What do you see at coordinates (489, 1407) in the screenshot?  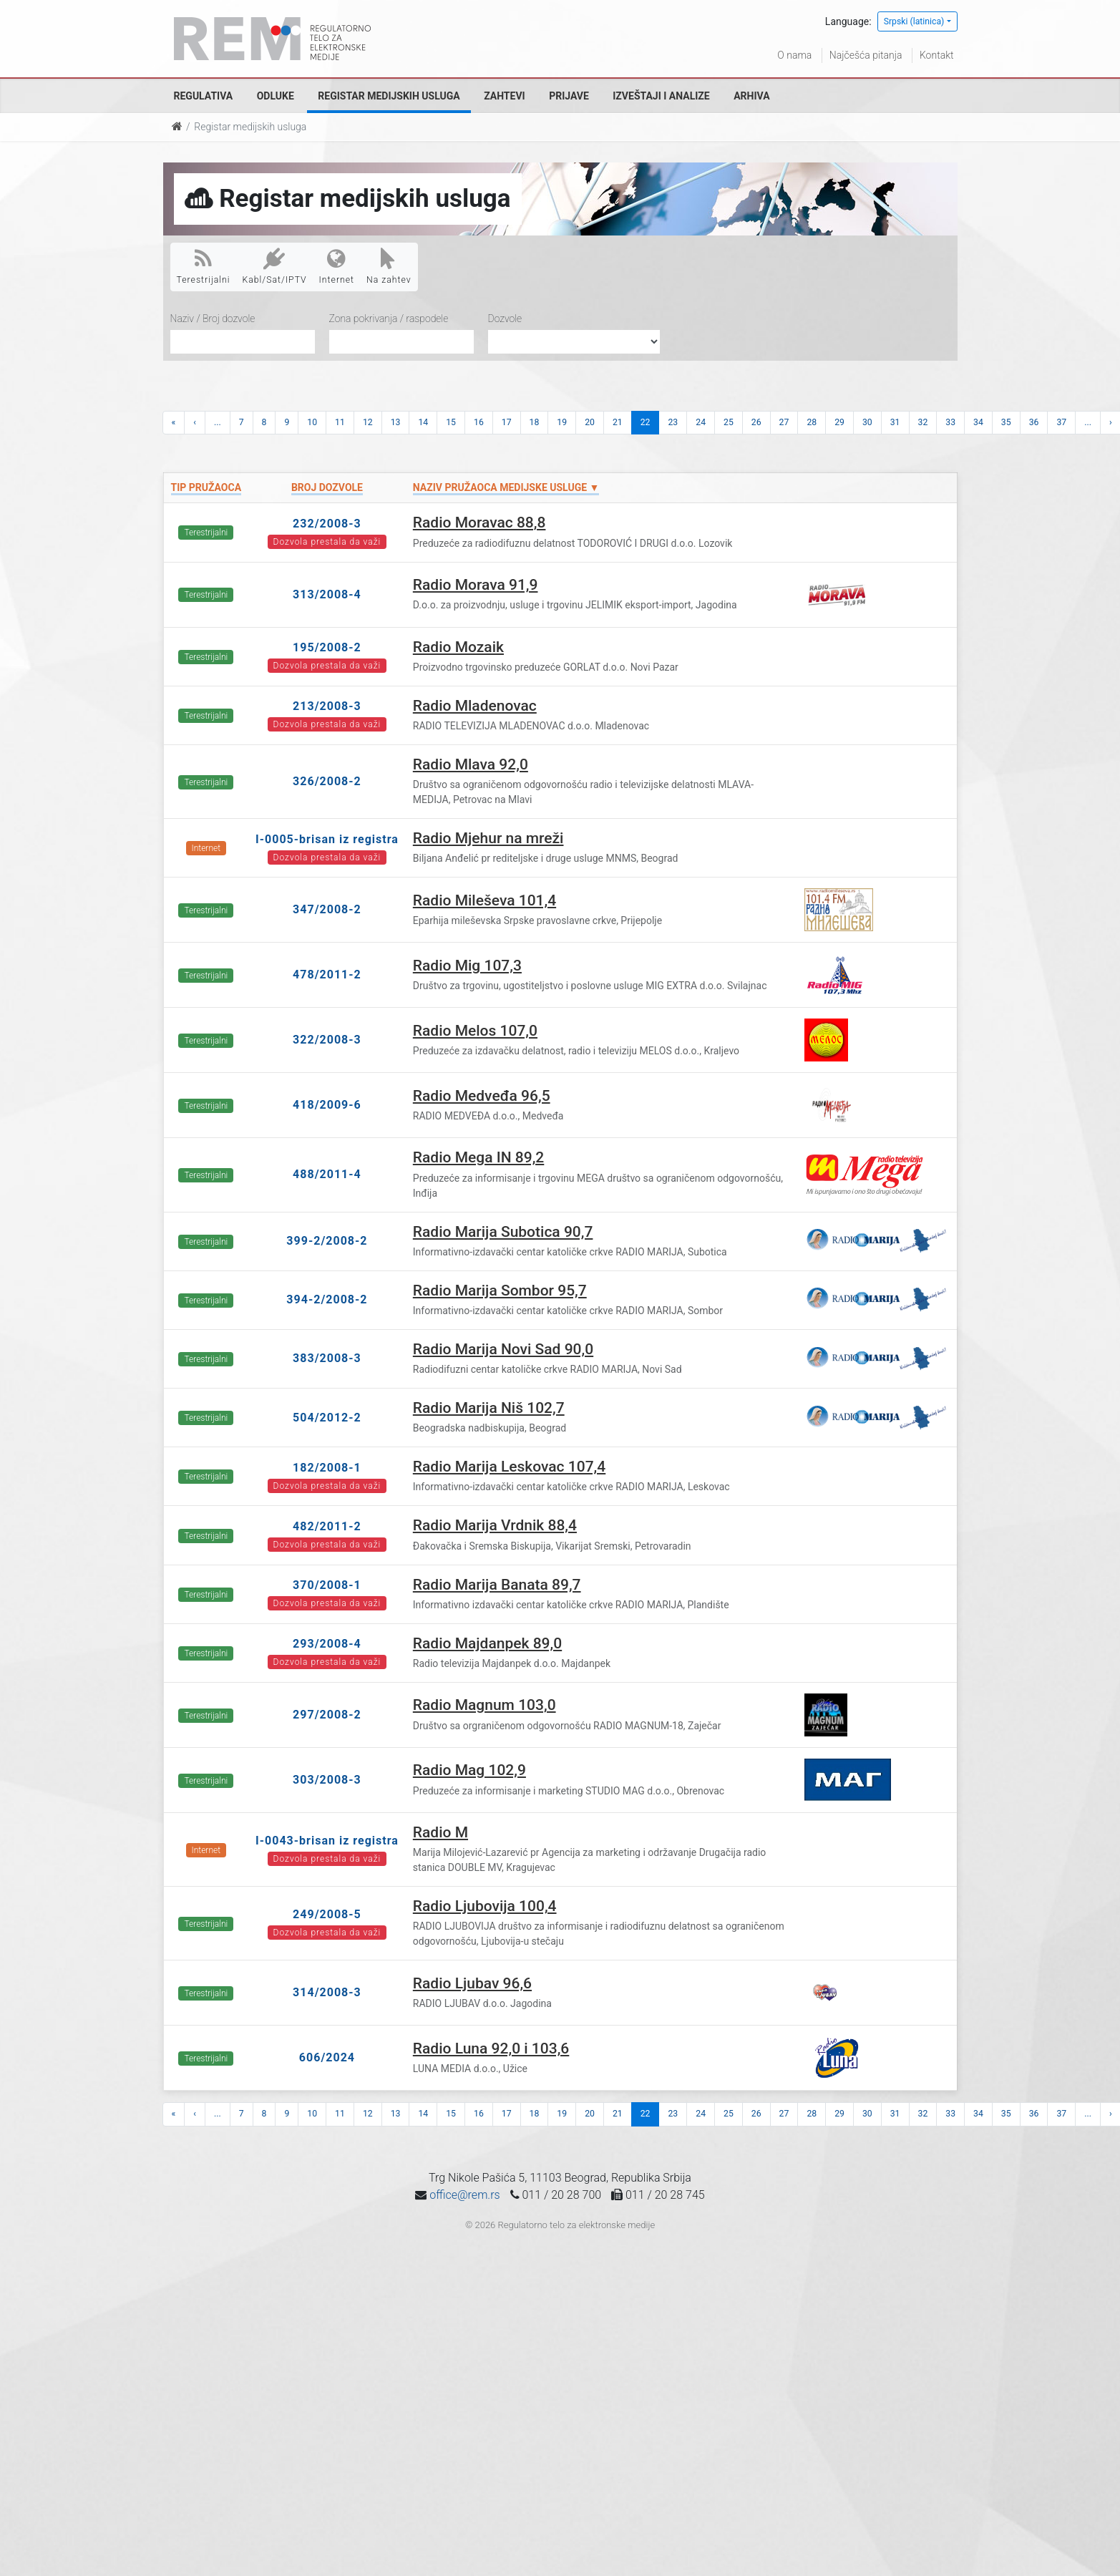 I see `Radio Marija Niš 102,7` at bounding box center [489, 1407].